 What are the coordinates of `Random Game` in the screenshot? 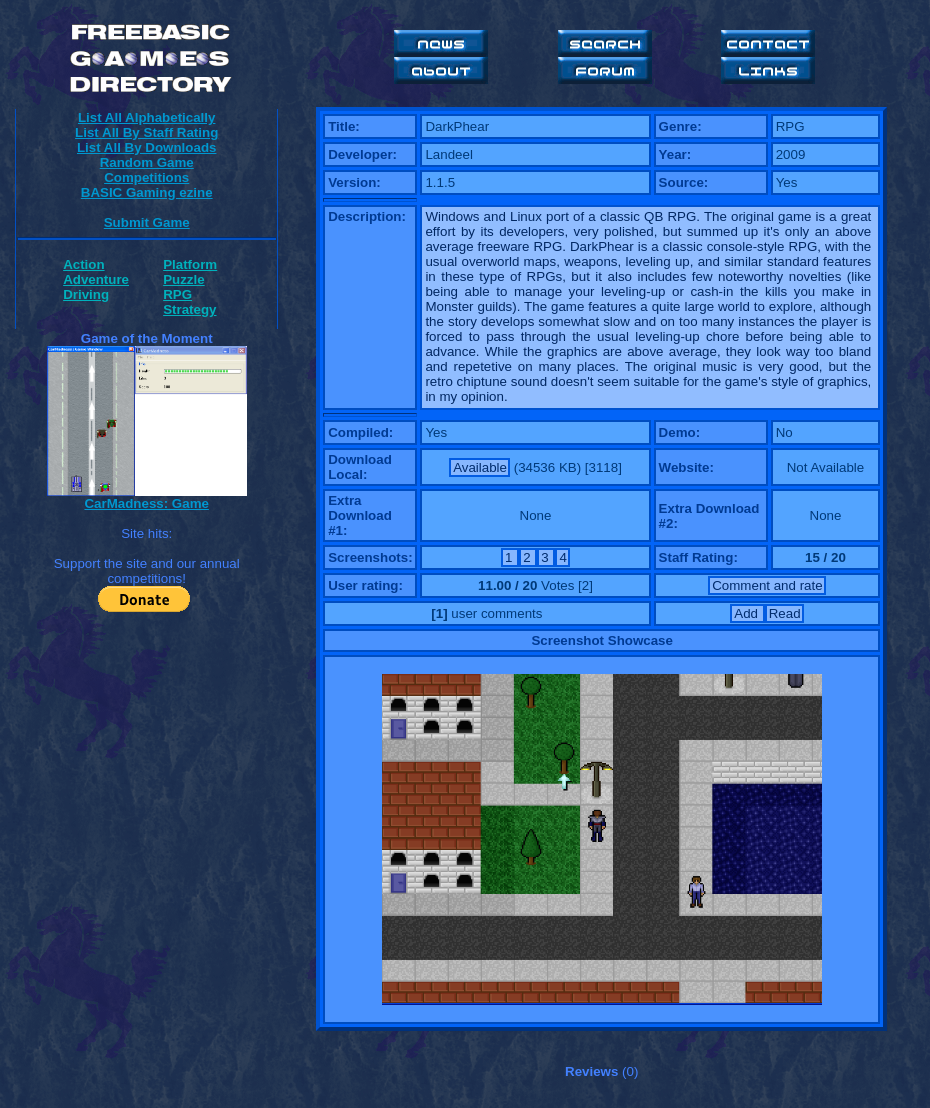 It's located at (147, 162).